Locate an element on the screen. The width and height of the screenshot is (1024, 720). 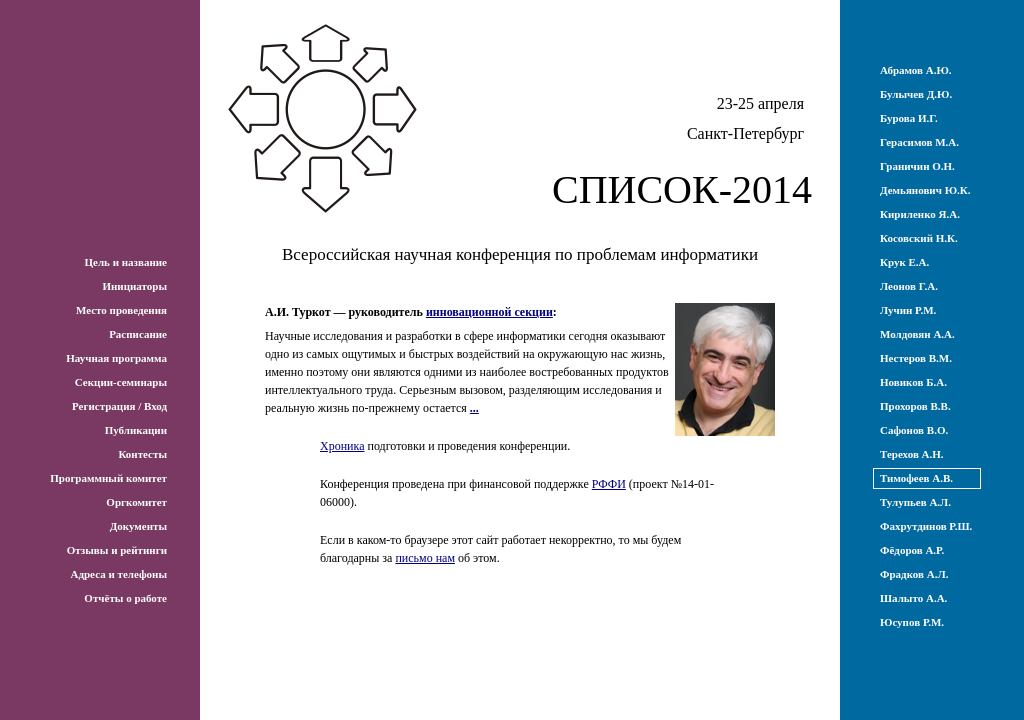
Косовский Н.К. is located at coordinates (919, 238).